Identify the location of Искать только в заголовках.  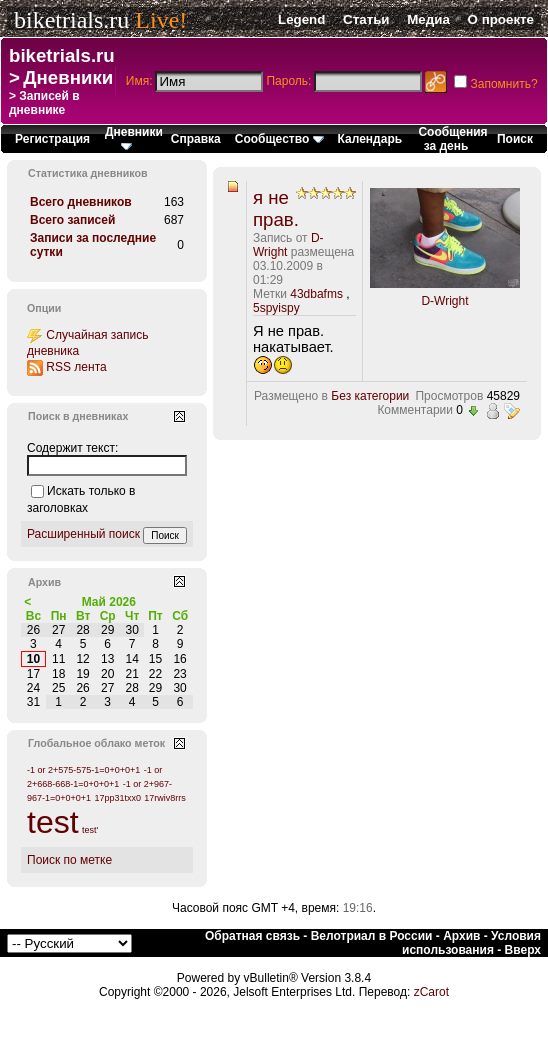
(81, 499).